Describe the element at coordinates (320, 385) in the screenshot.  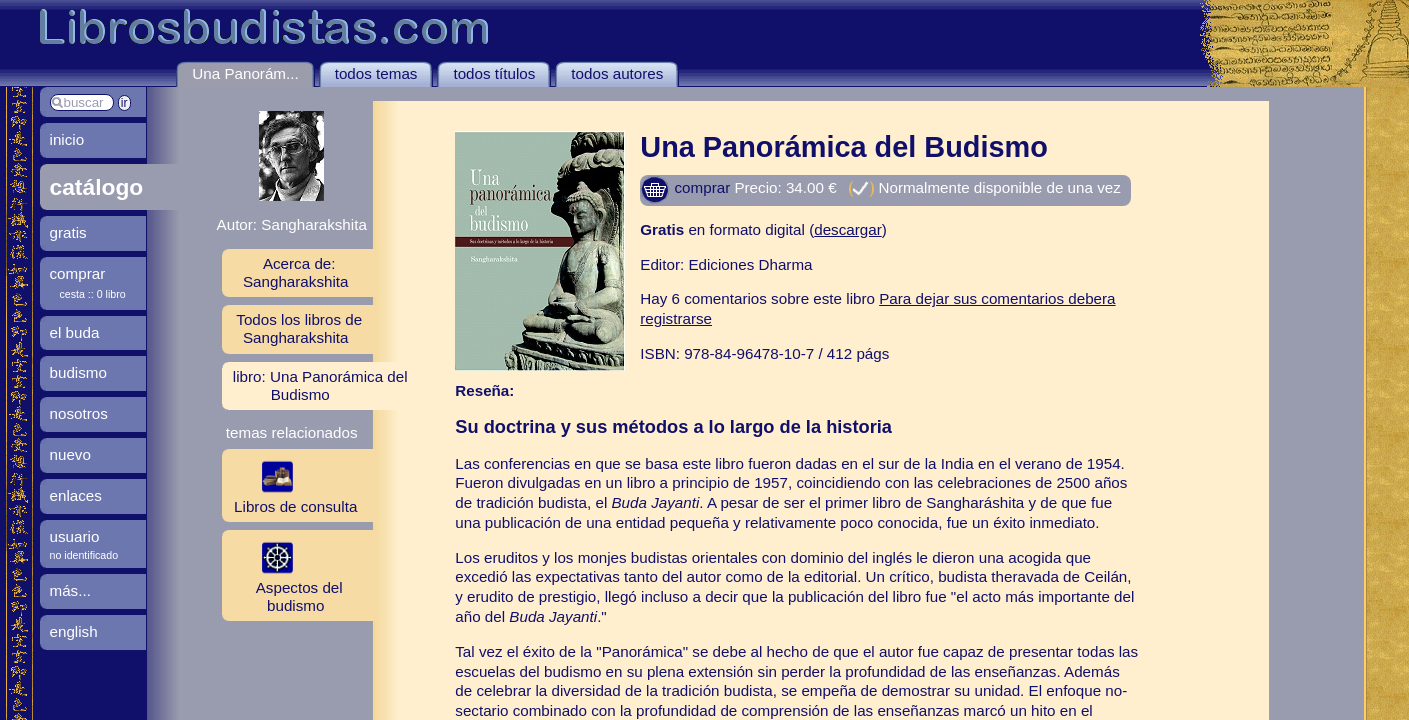
I see `libro: Una Panorámica del Budismo` at that location.